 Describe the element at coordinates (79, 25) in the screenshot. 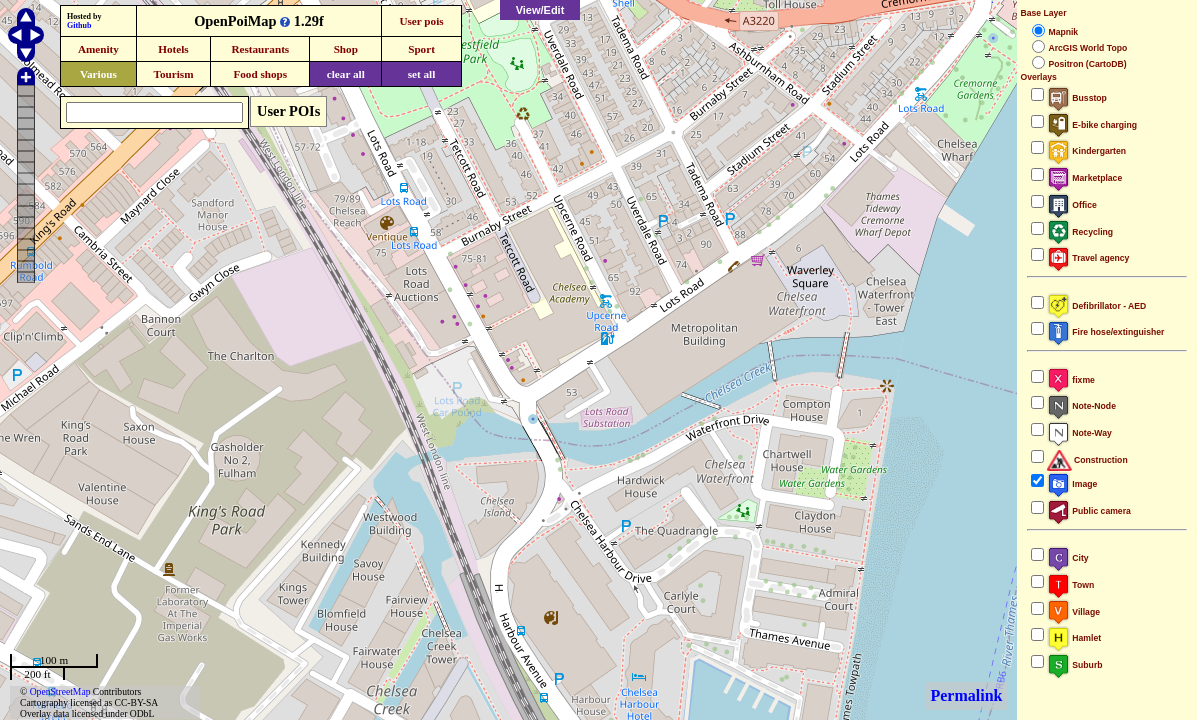

I see `Github` at that location.